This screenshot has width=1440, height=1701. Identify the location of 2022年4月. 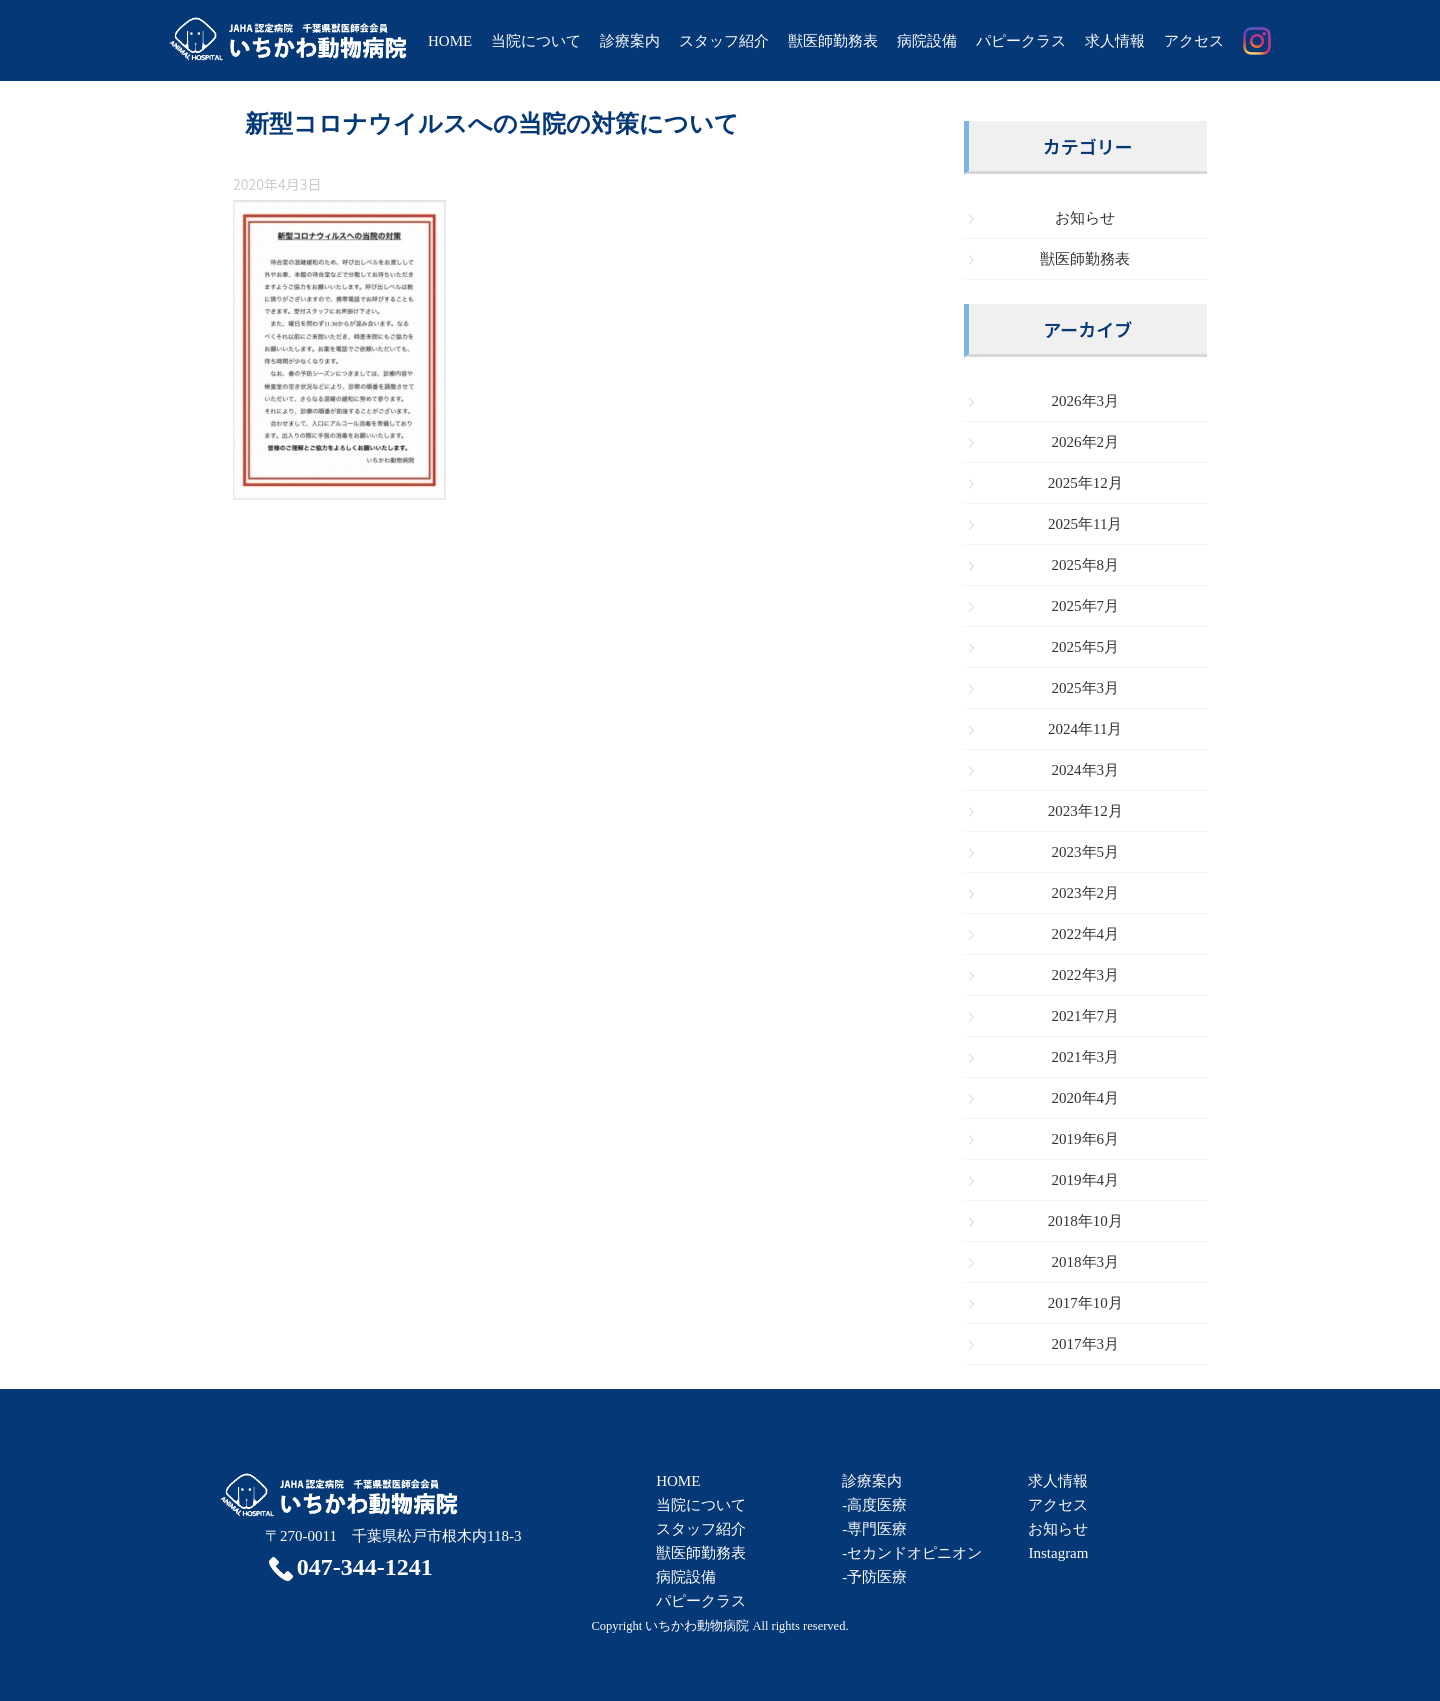
(1086, 934).